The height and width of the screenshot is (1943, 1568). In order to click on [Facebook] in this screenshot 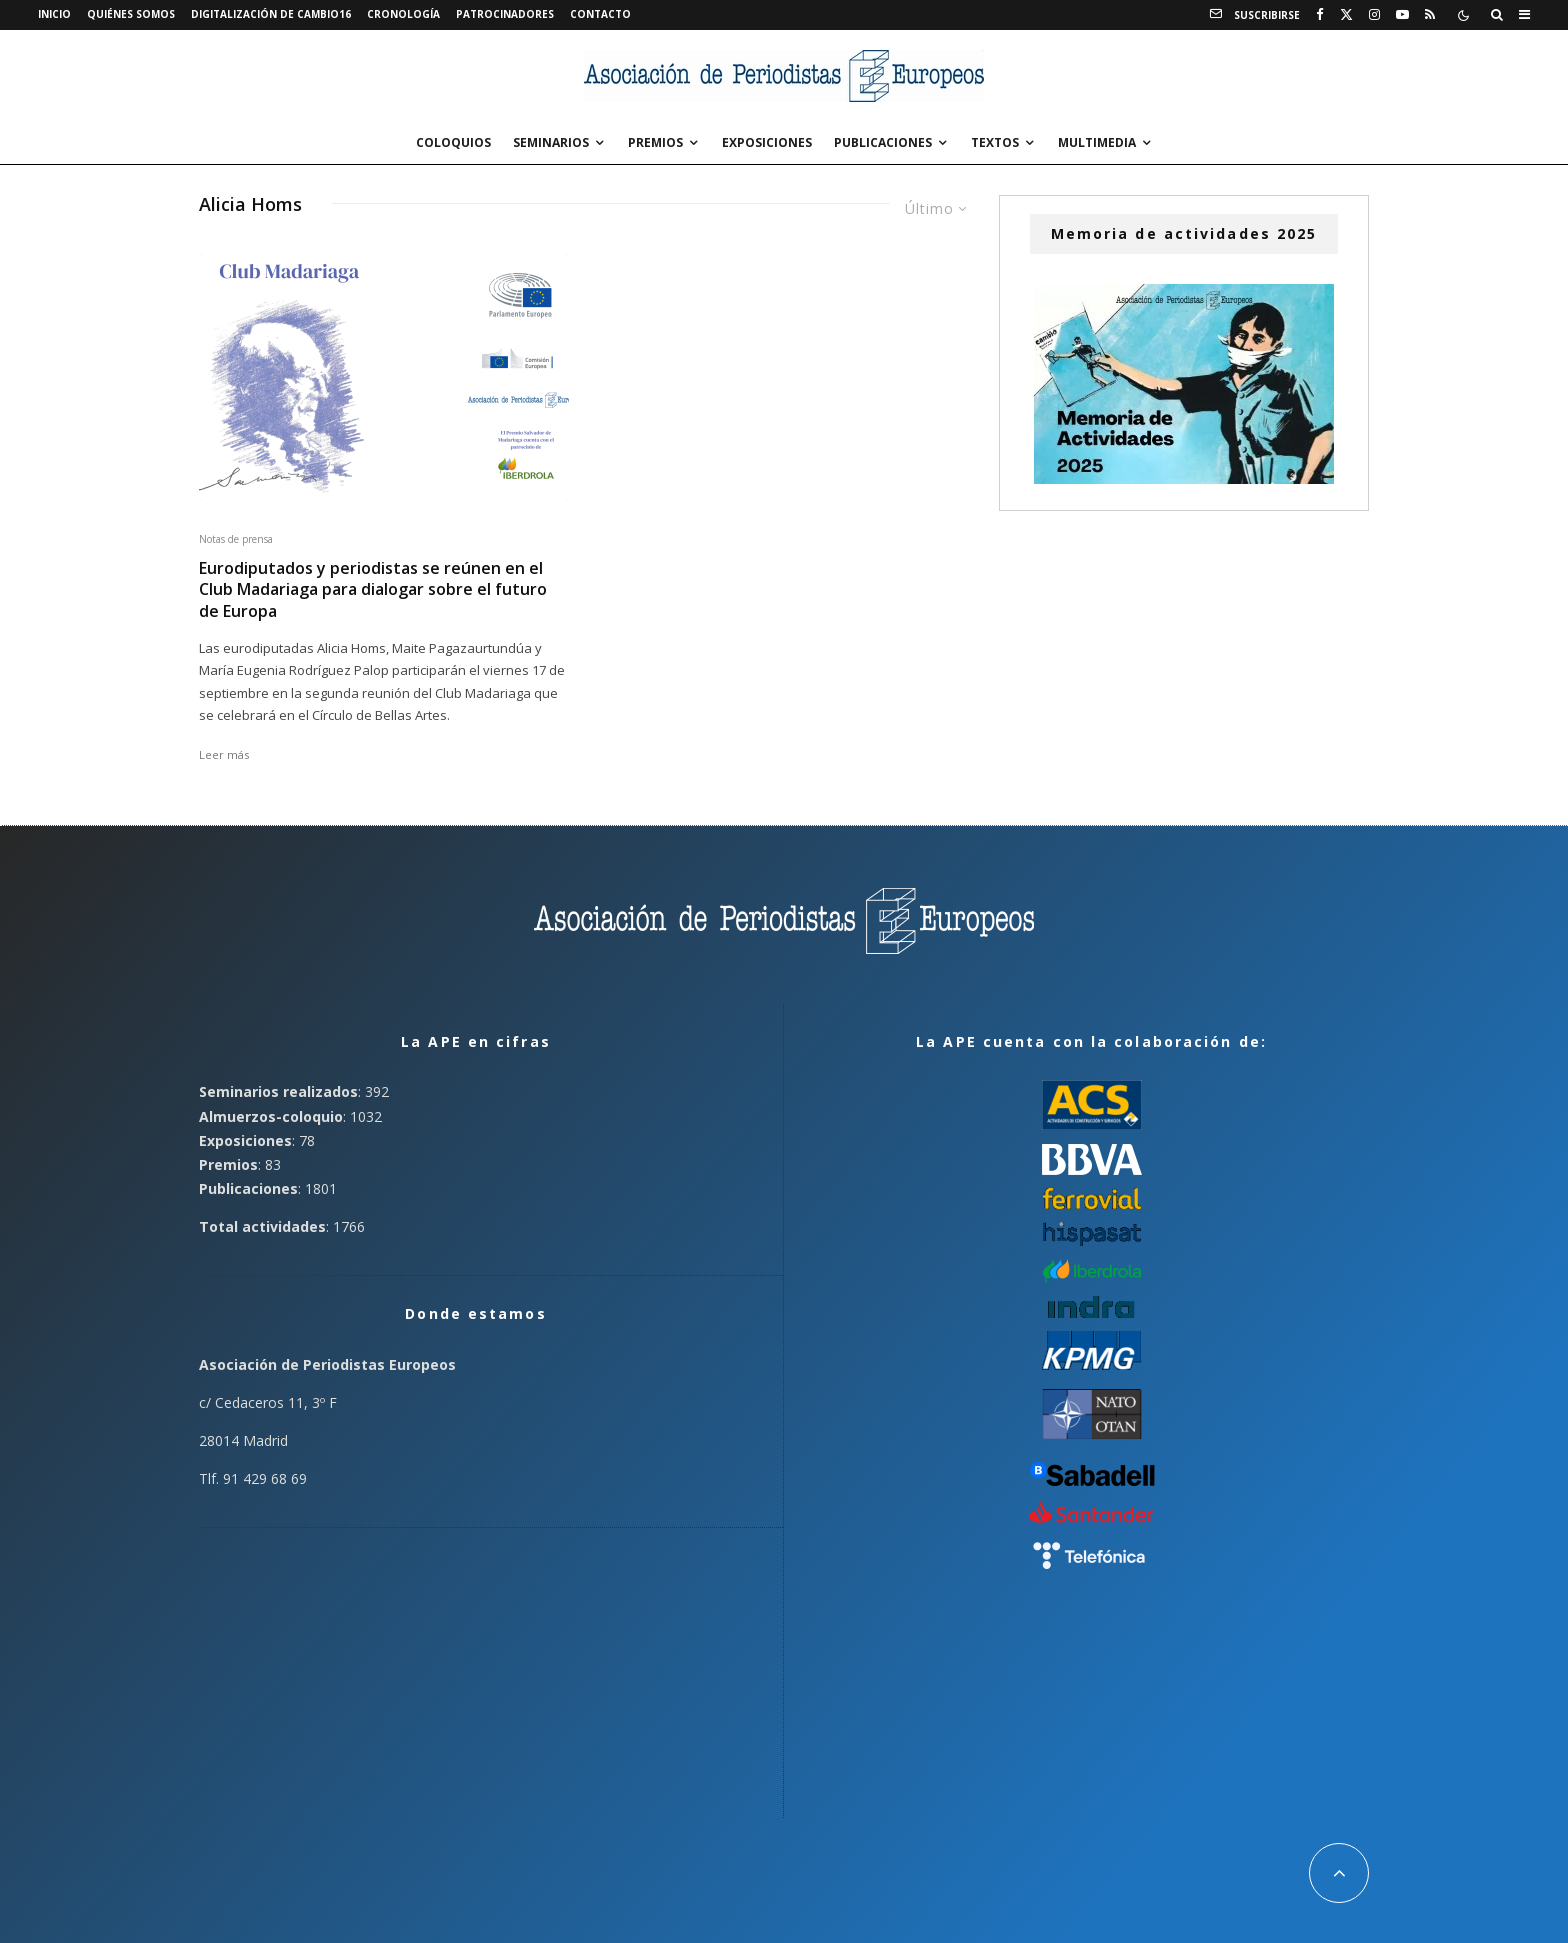, I will do `click(1320, 15)`.